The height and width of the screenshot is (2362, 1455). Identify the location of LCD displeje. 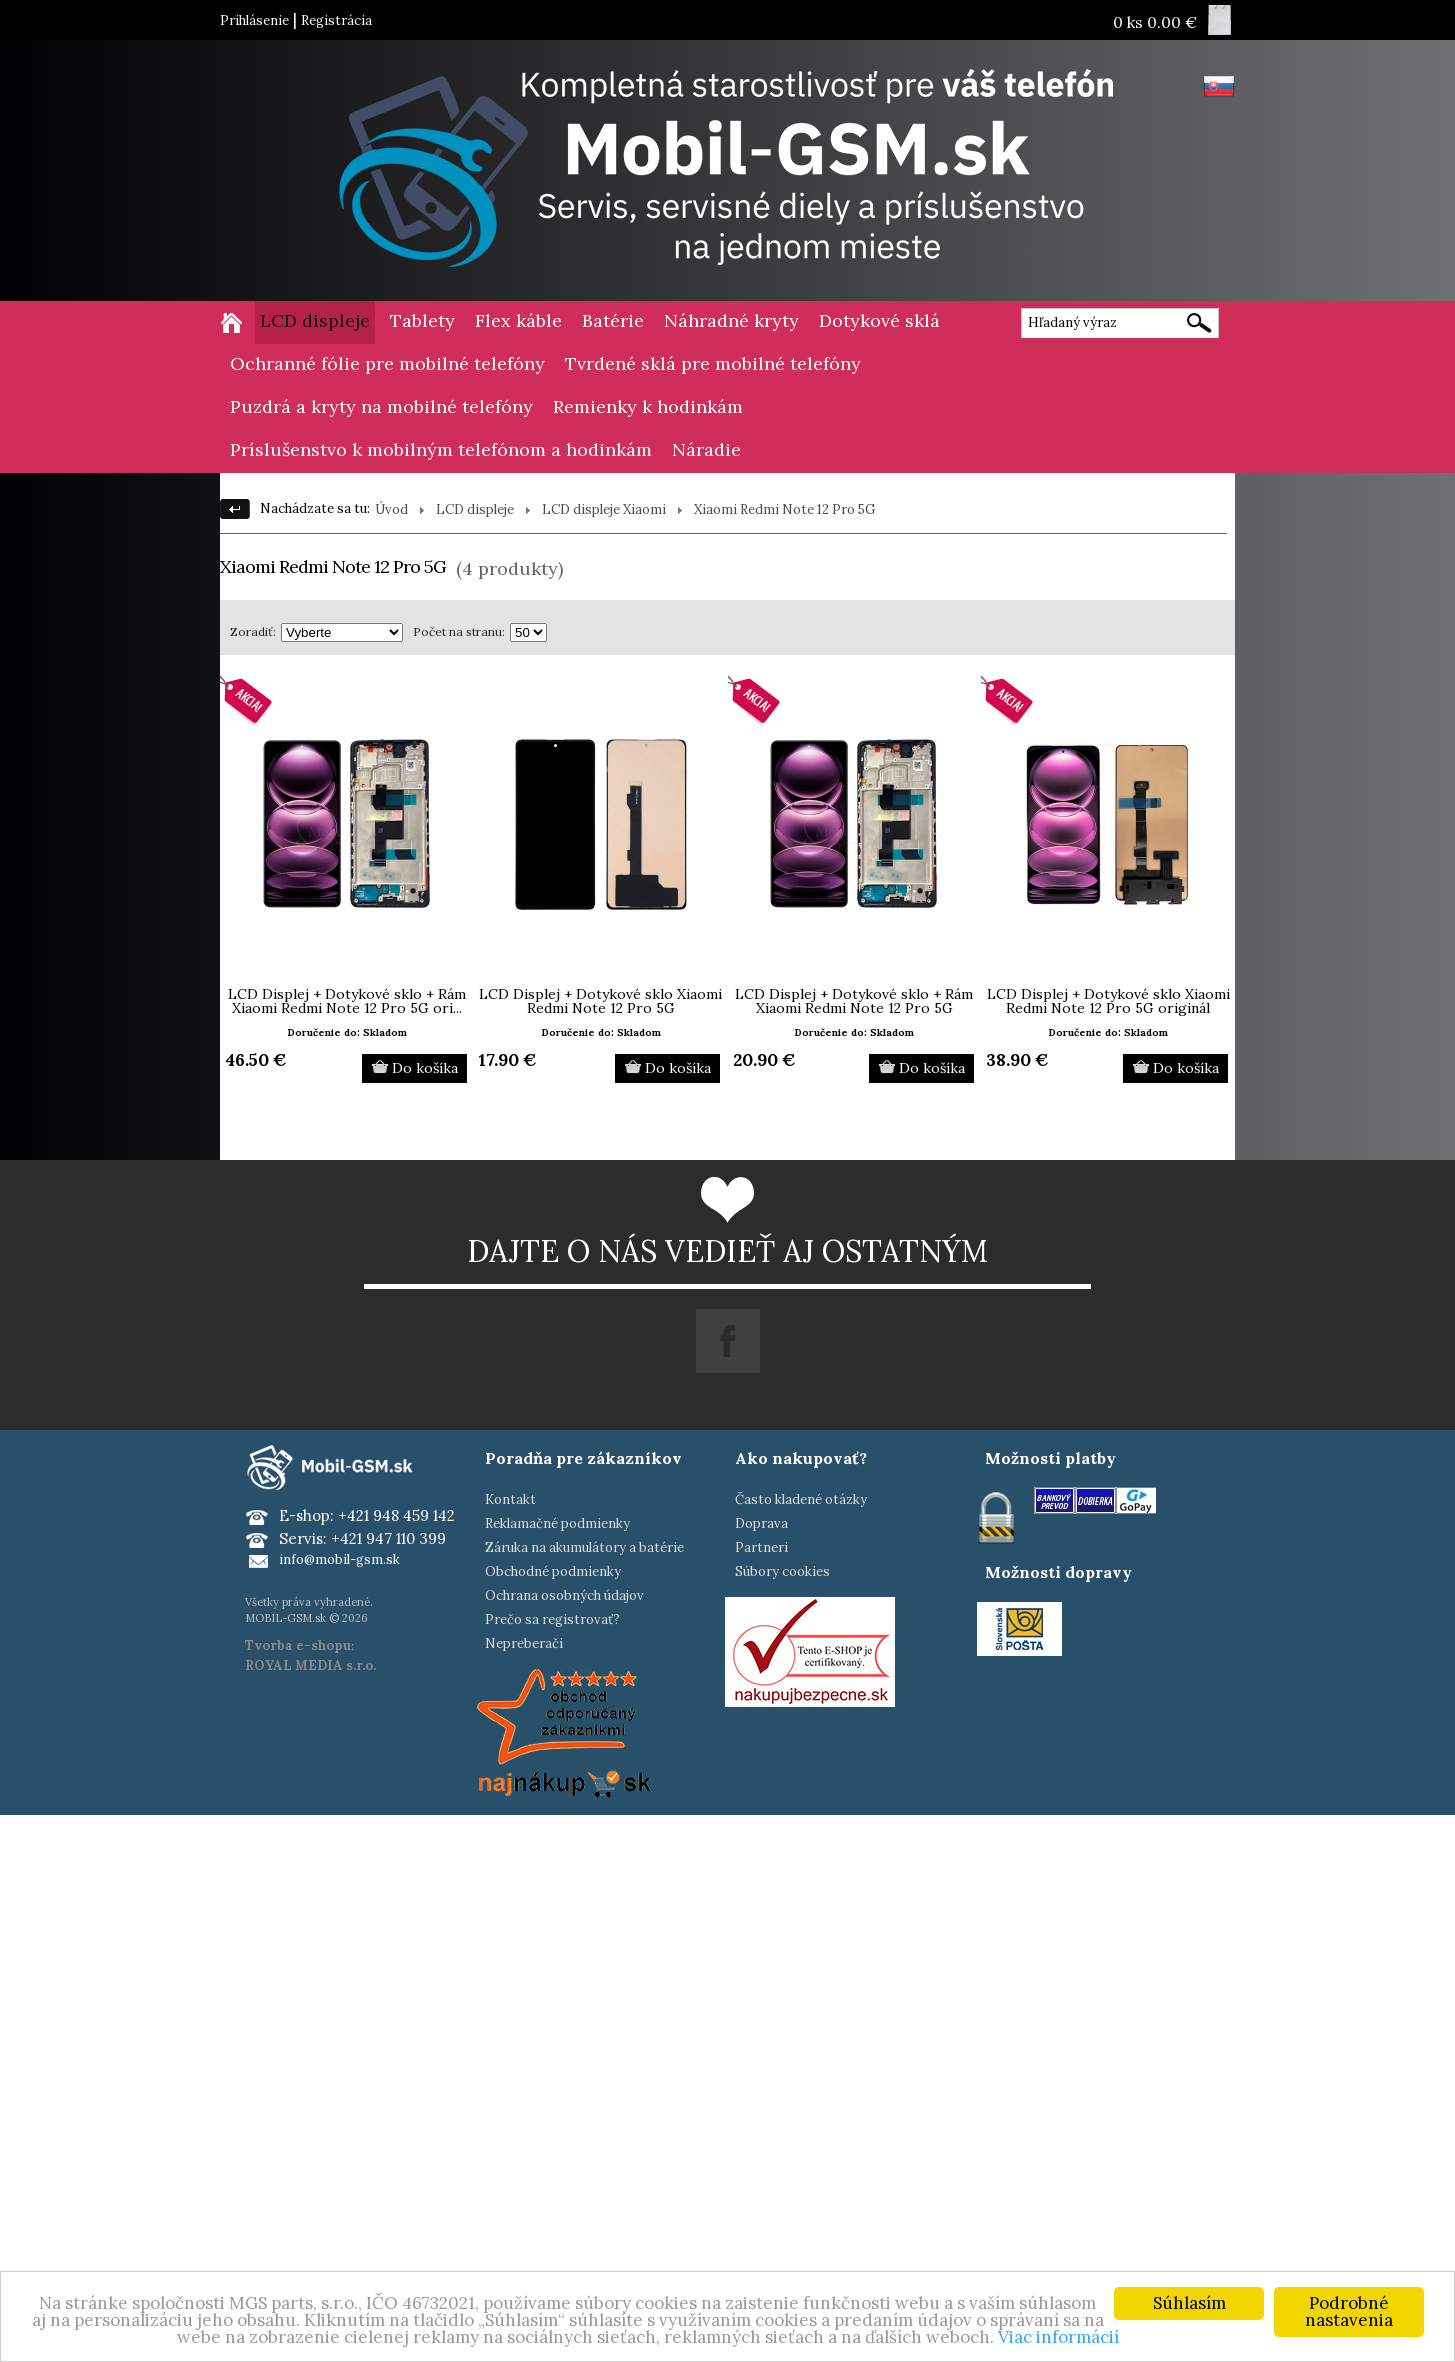
(315, 320).